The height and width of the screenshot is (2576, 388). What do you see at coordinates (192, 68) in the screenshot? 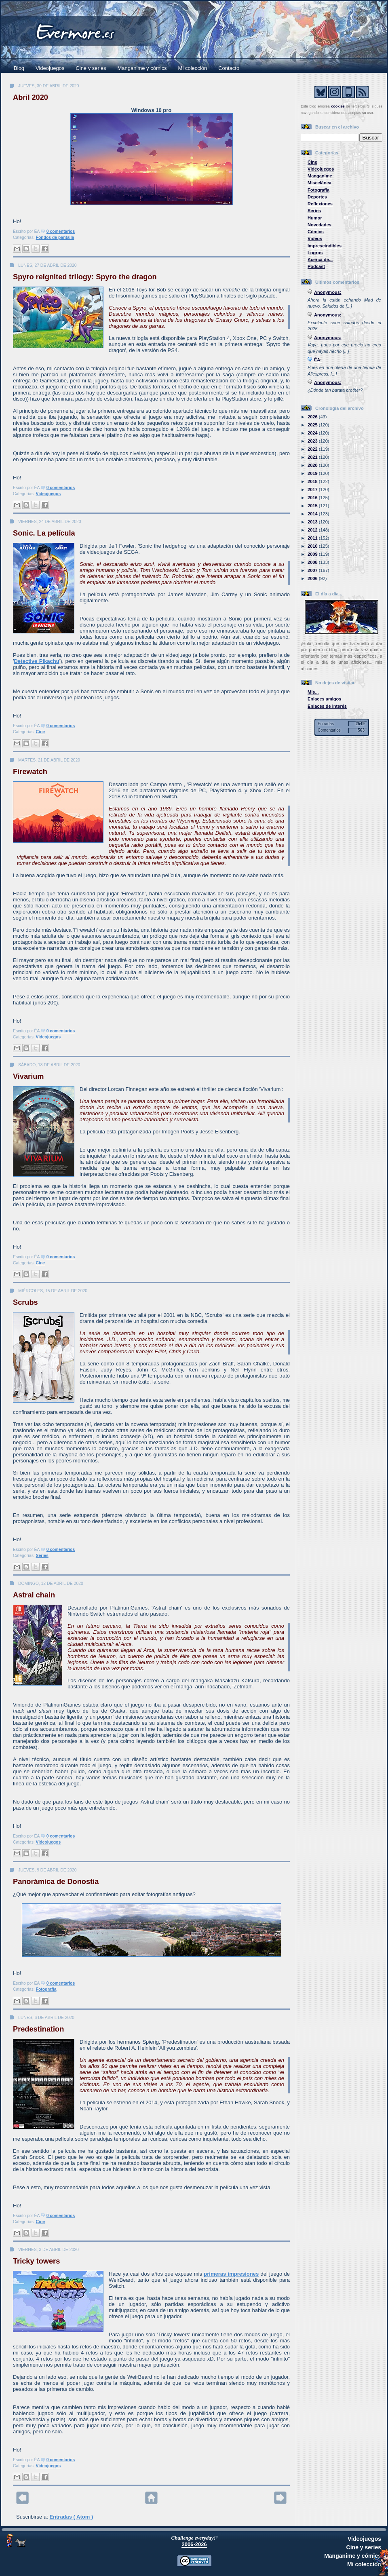
I see `Mi colección` at bounding box center [192, 68].